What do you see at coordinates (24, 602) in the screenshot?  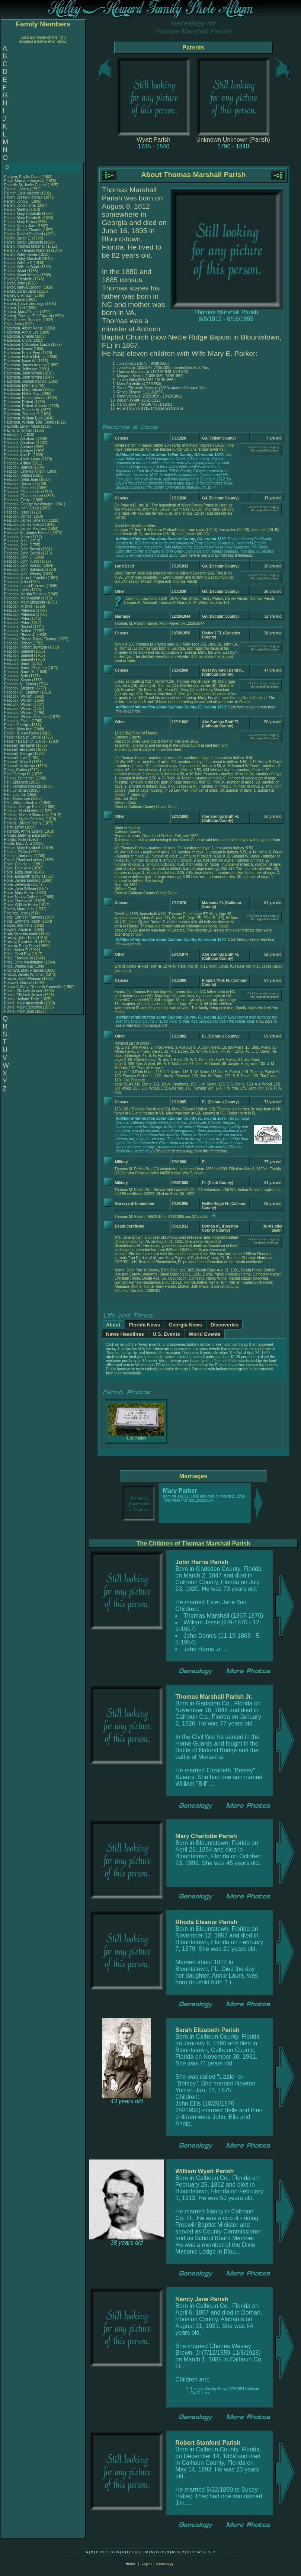 I see `Peacock, Mary Elizabeth` at bounding box center [24, 602].